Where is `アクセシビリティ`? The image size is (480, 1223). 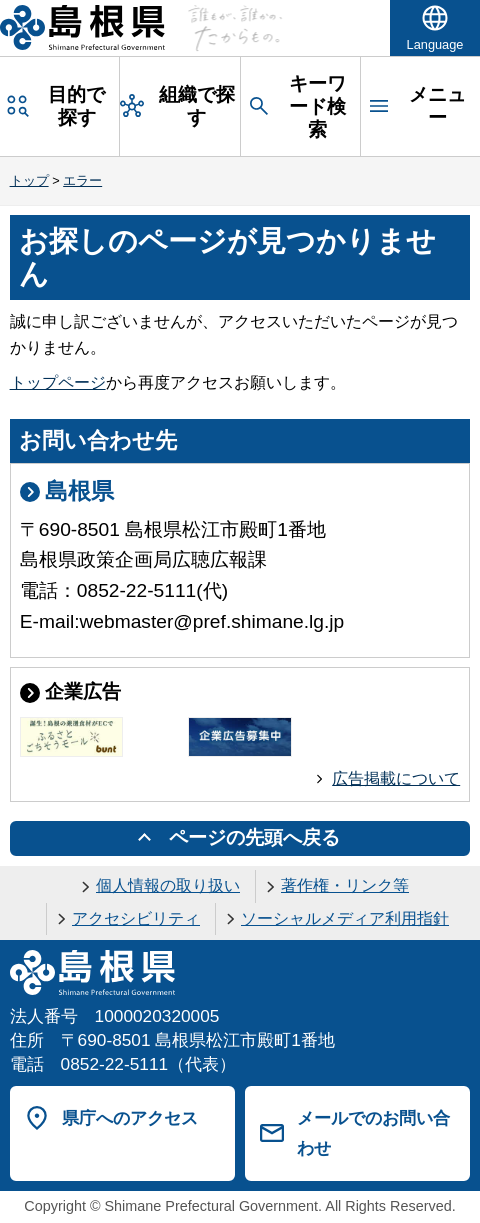
アクセシビリティ is located at coordinates (136, 918).